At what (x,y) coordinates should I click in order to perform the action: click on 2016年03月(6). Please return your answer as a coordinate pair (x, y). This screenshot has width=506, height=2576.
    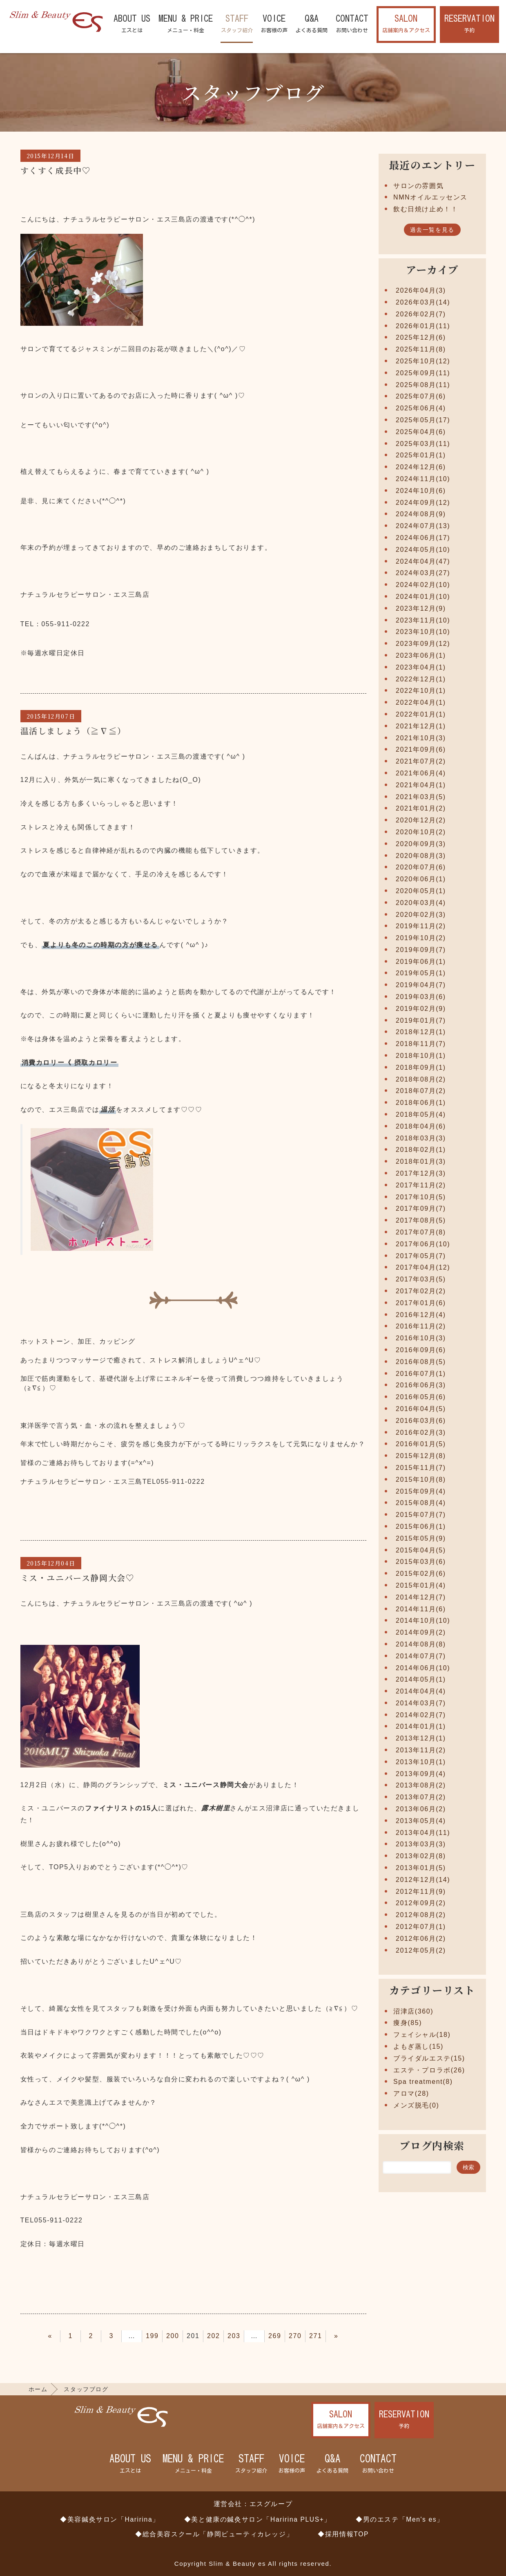
    Looking at the image, I should click on (421, 1420).